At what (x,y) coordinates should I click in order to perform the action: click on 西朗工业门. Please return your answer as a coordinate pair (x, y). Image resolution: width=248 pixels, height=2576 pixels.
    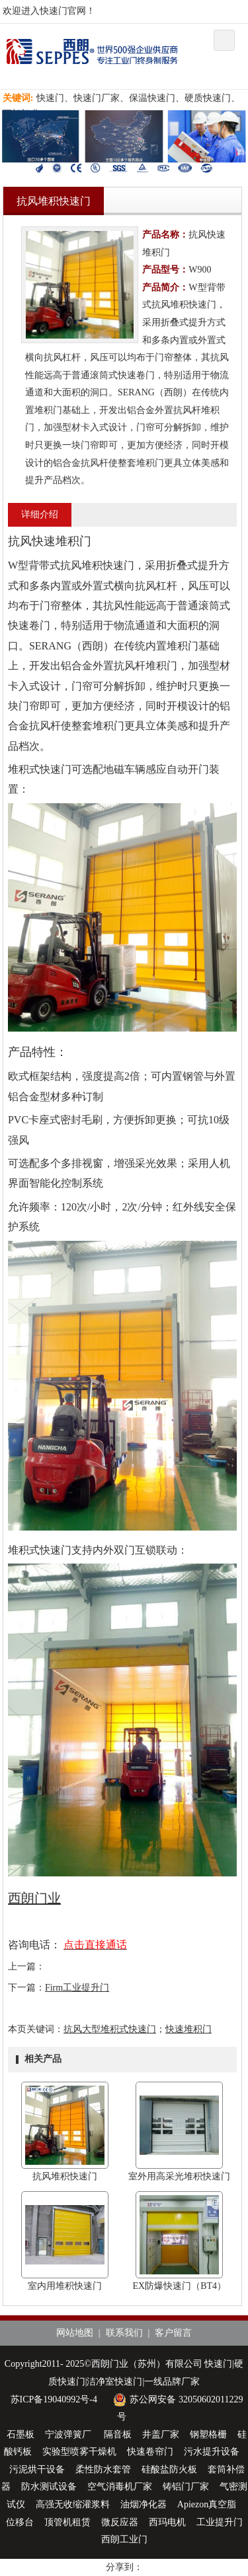
    Looking at the image, I should click on (124, 2539).